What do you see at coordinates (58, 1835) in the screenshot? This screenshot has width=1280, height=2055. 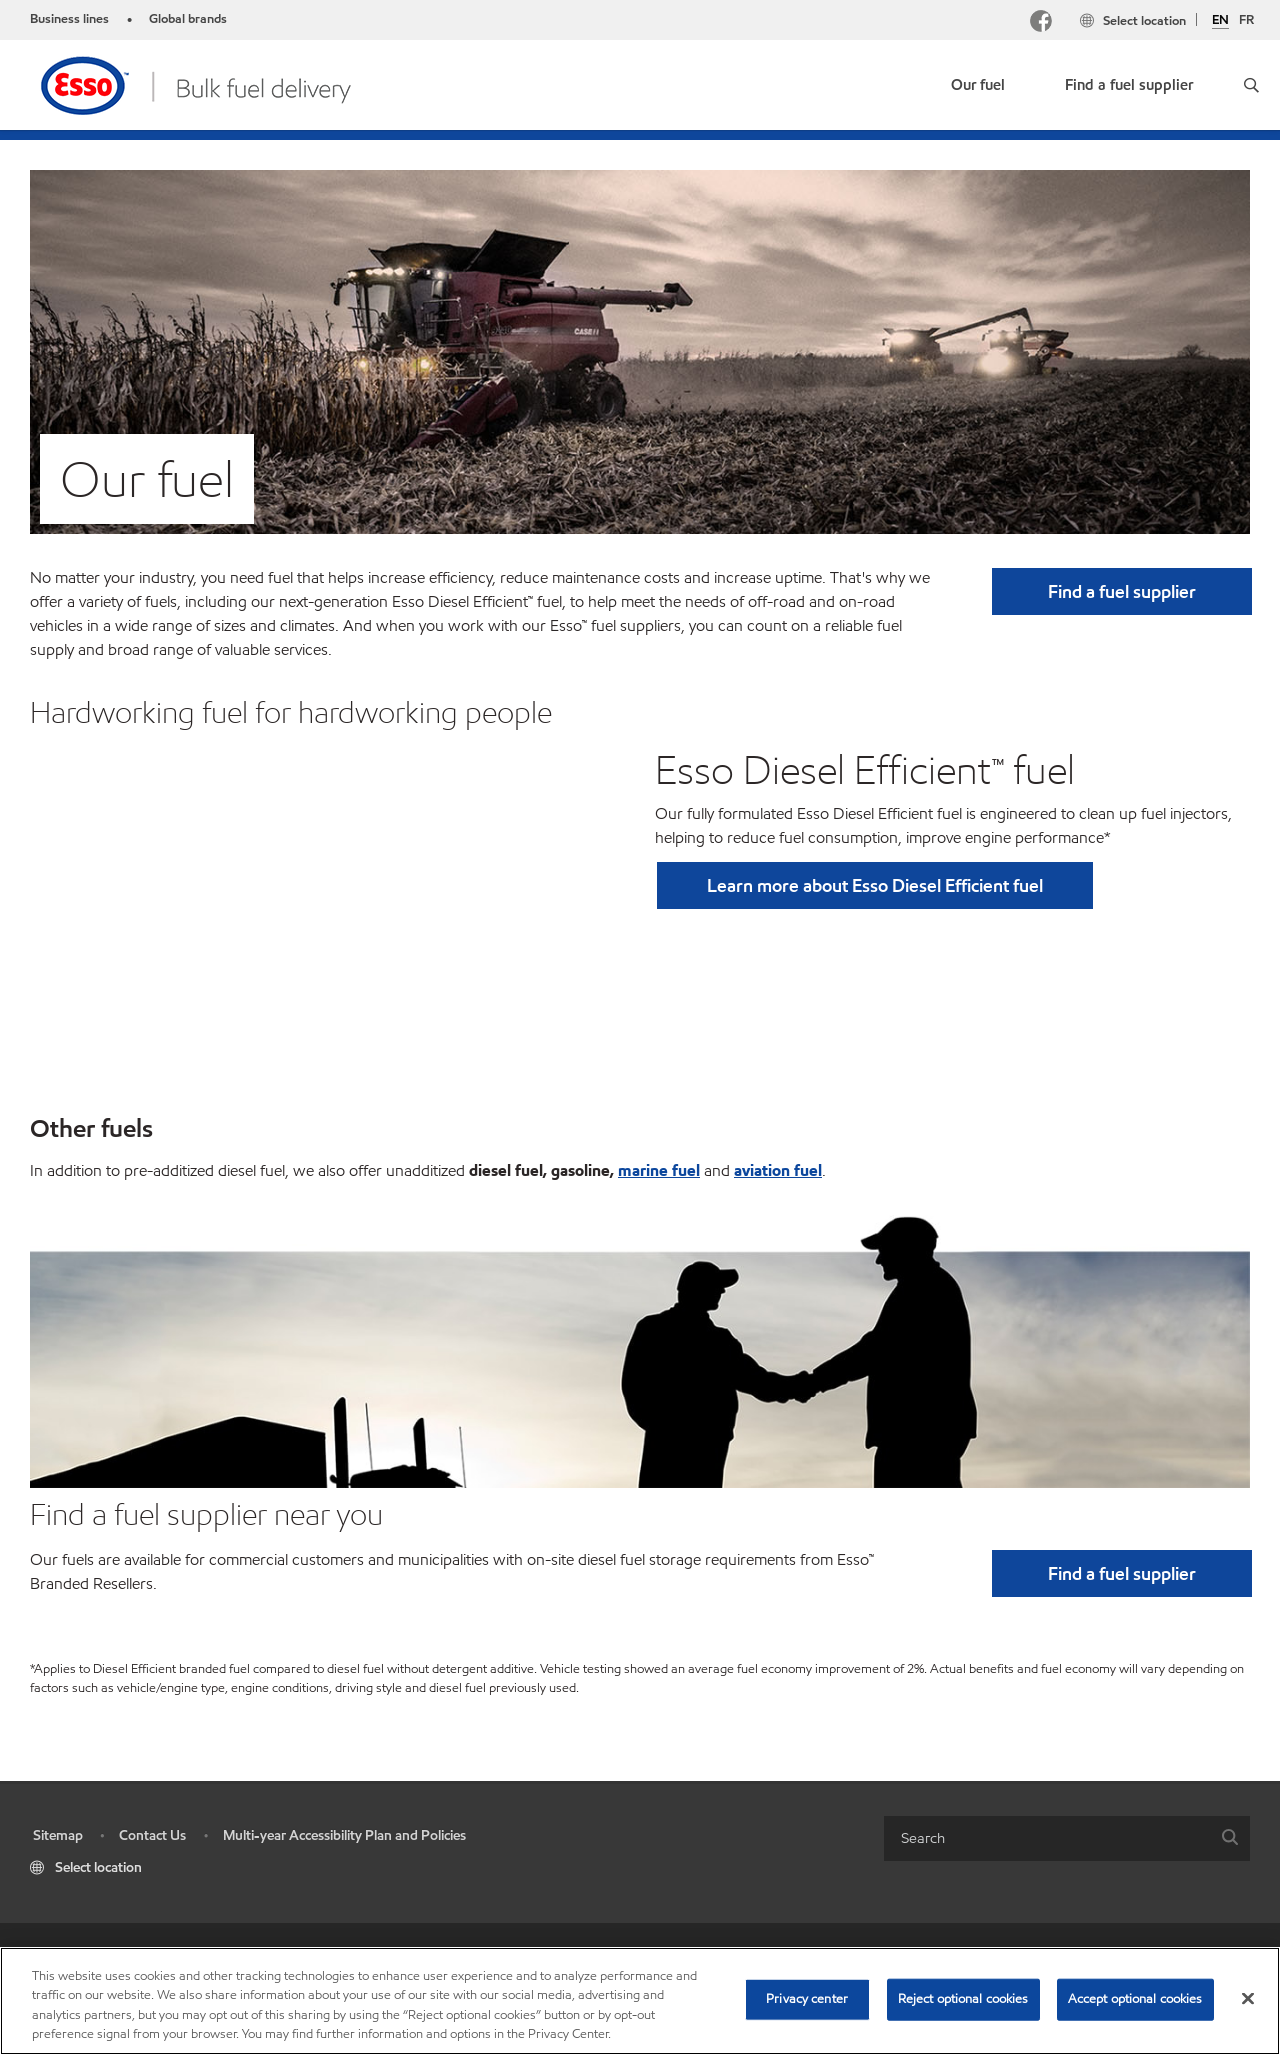 I see `Sitemap` at bounding box center [58, 1835].